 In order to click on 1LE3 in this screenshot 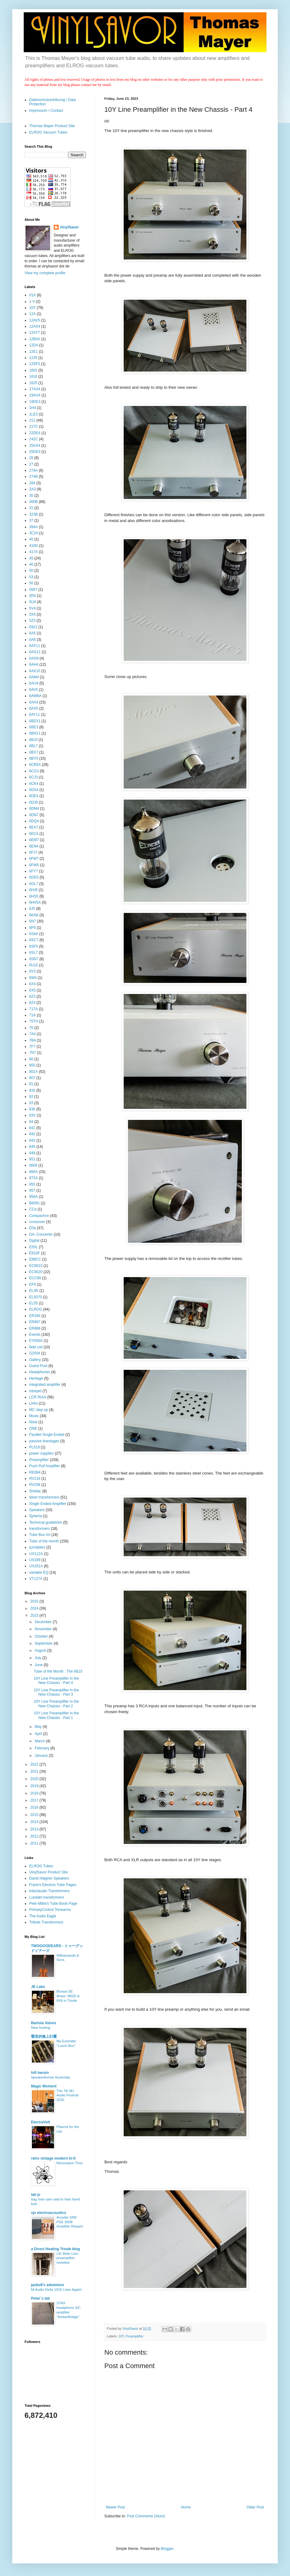, I will do `click(33, 414)`.